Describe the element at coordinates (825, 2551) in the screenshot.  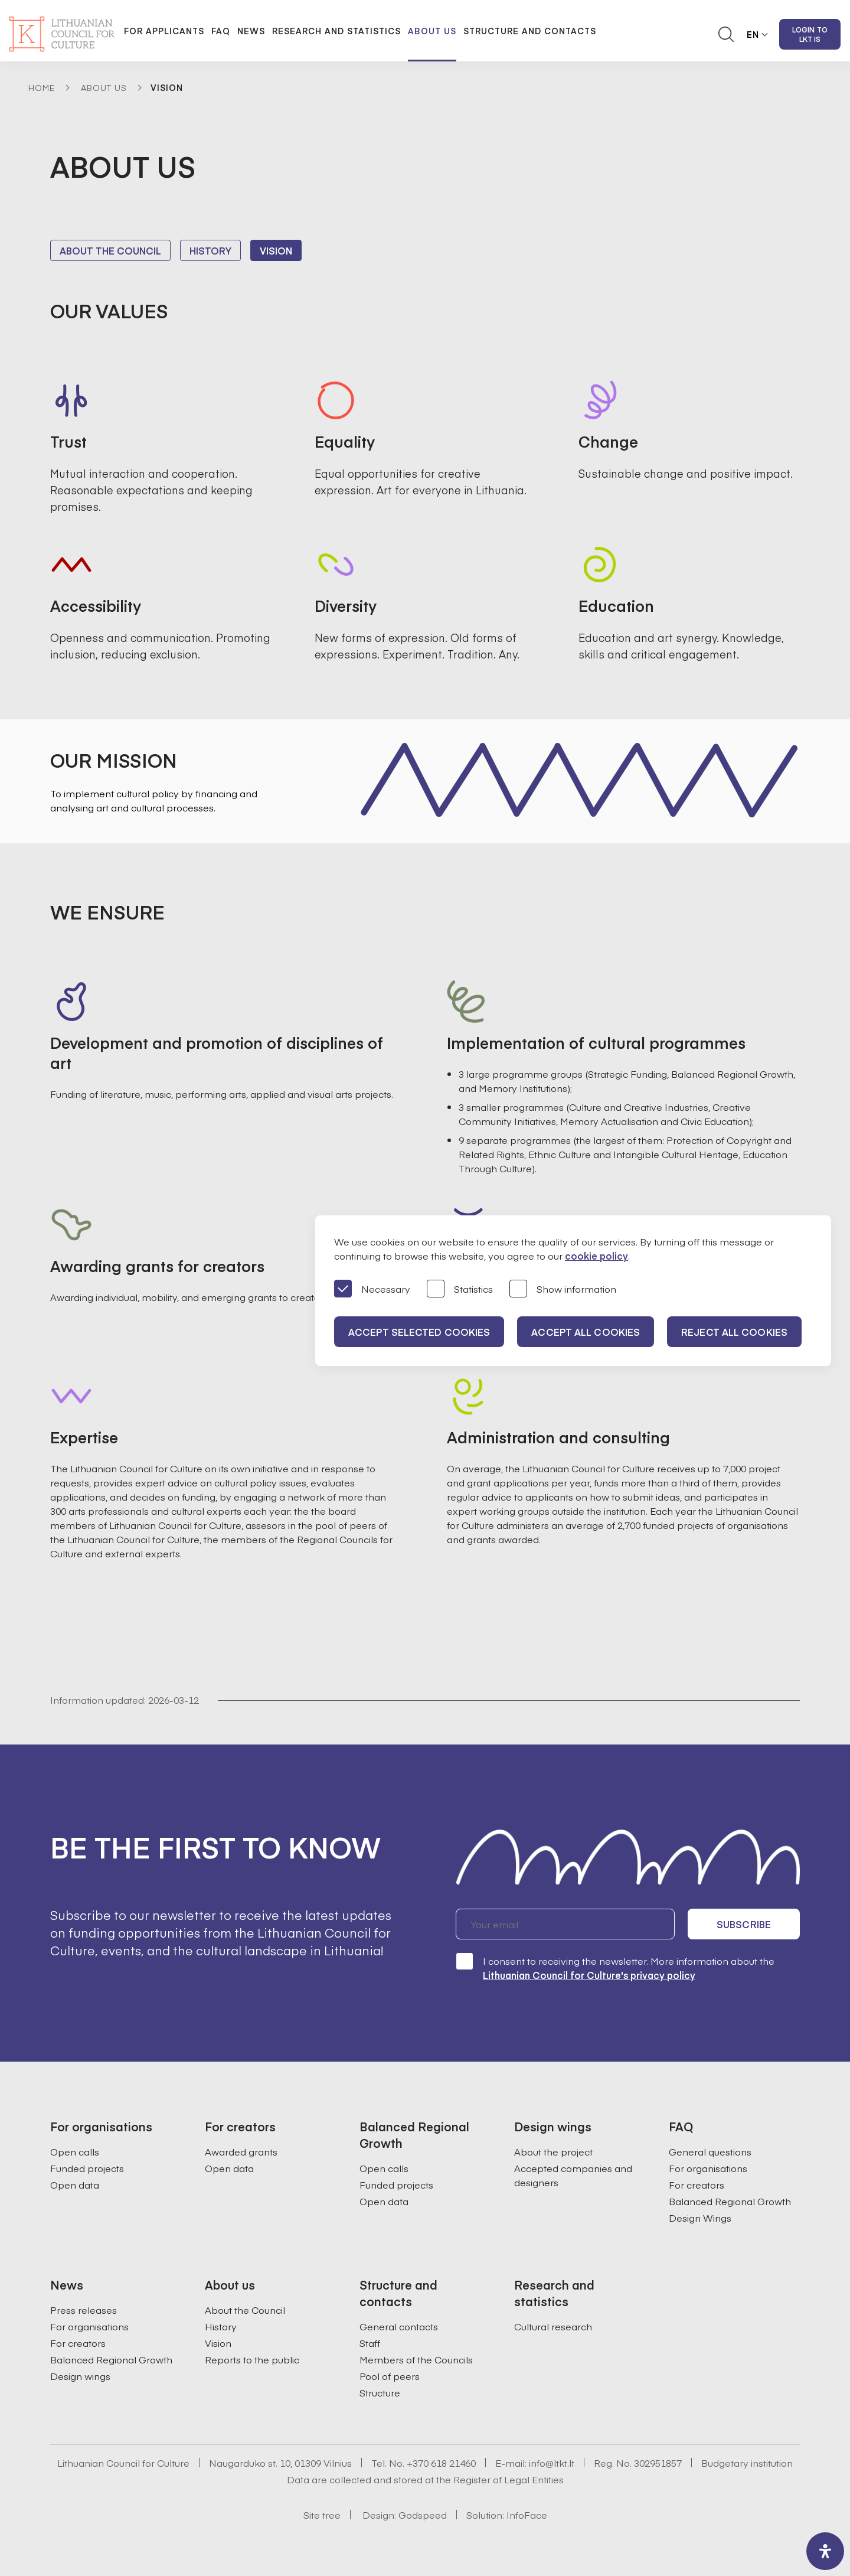
I see `[open-accessibility-panel]` at that location.